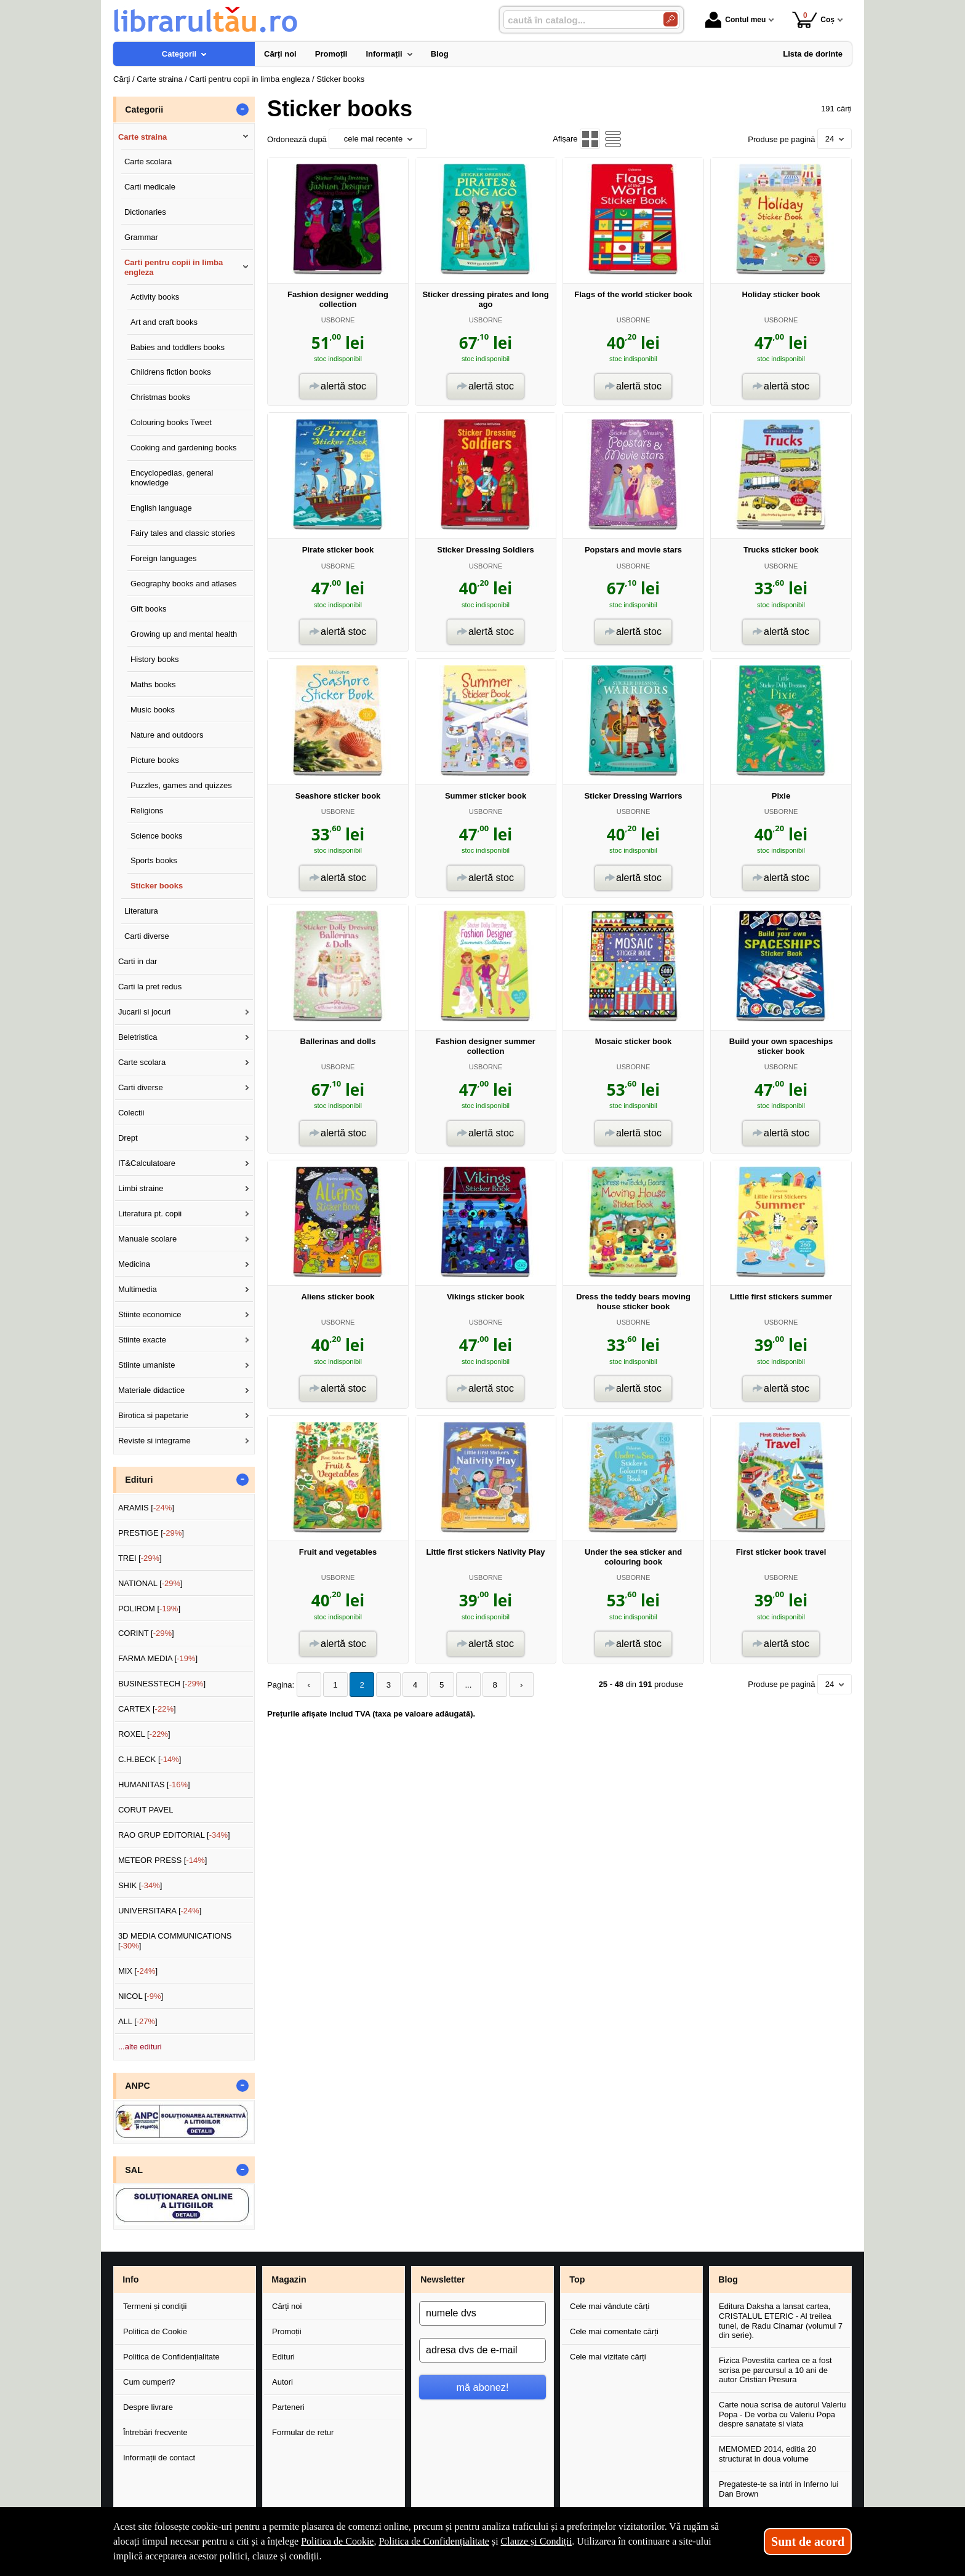  I want to click on METEOR PRESS [], so click(162, 1860).